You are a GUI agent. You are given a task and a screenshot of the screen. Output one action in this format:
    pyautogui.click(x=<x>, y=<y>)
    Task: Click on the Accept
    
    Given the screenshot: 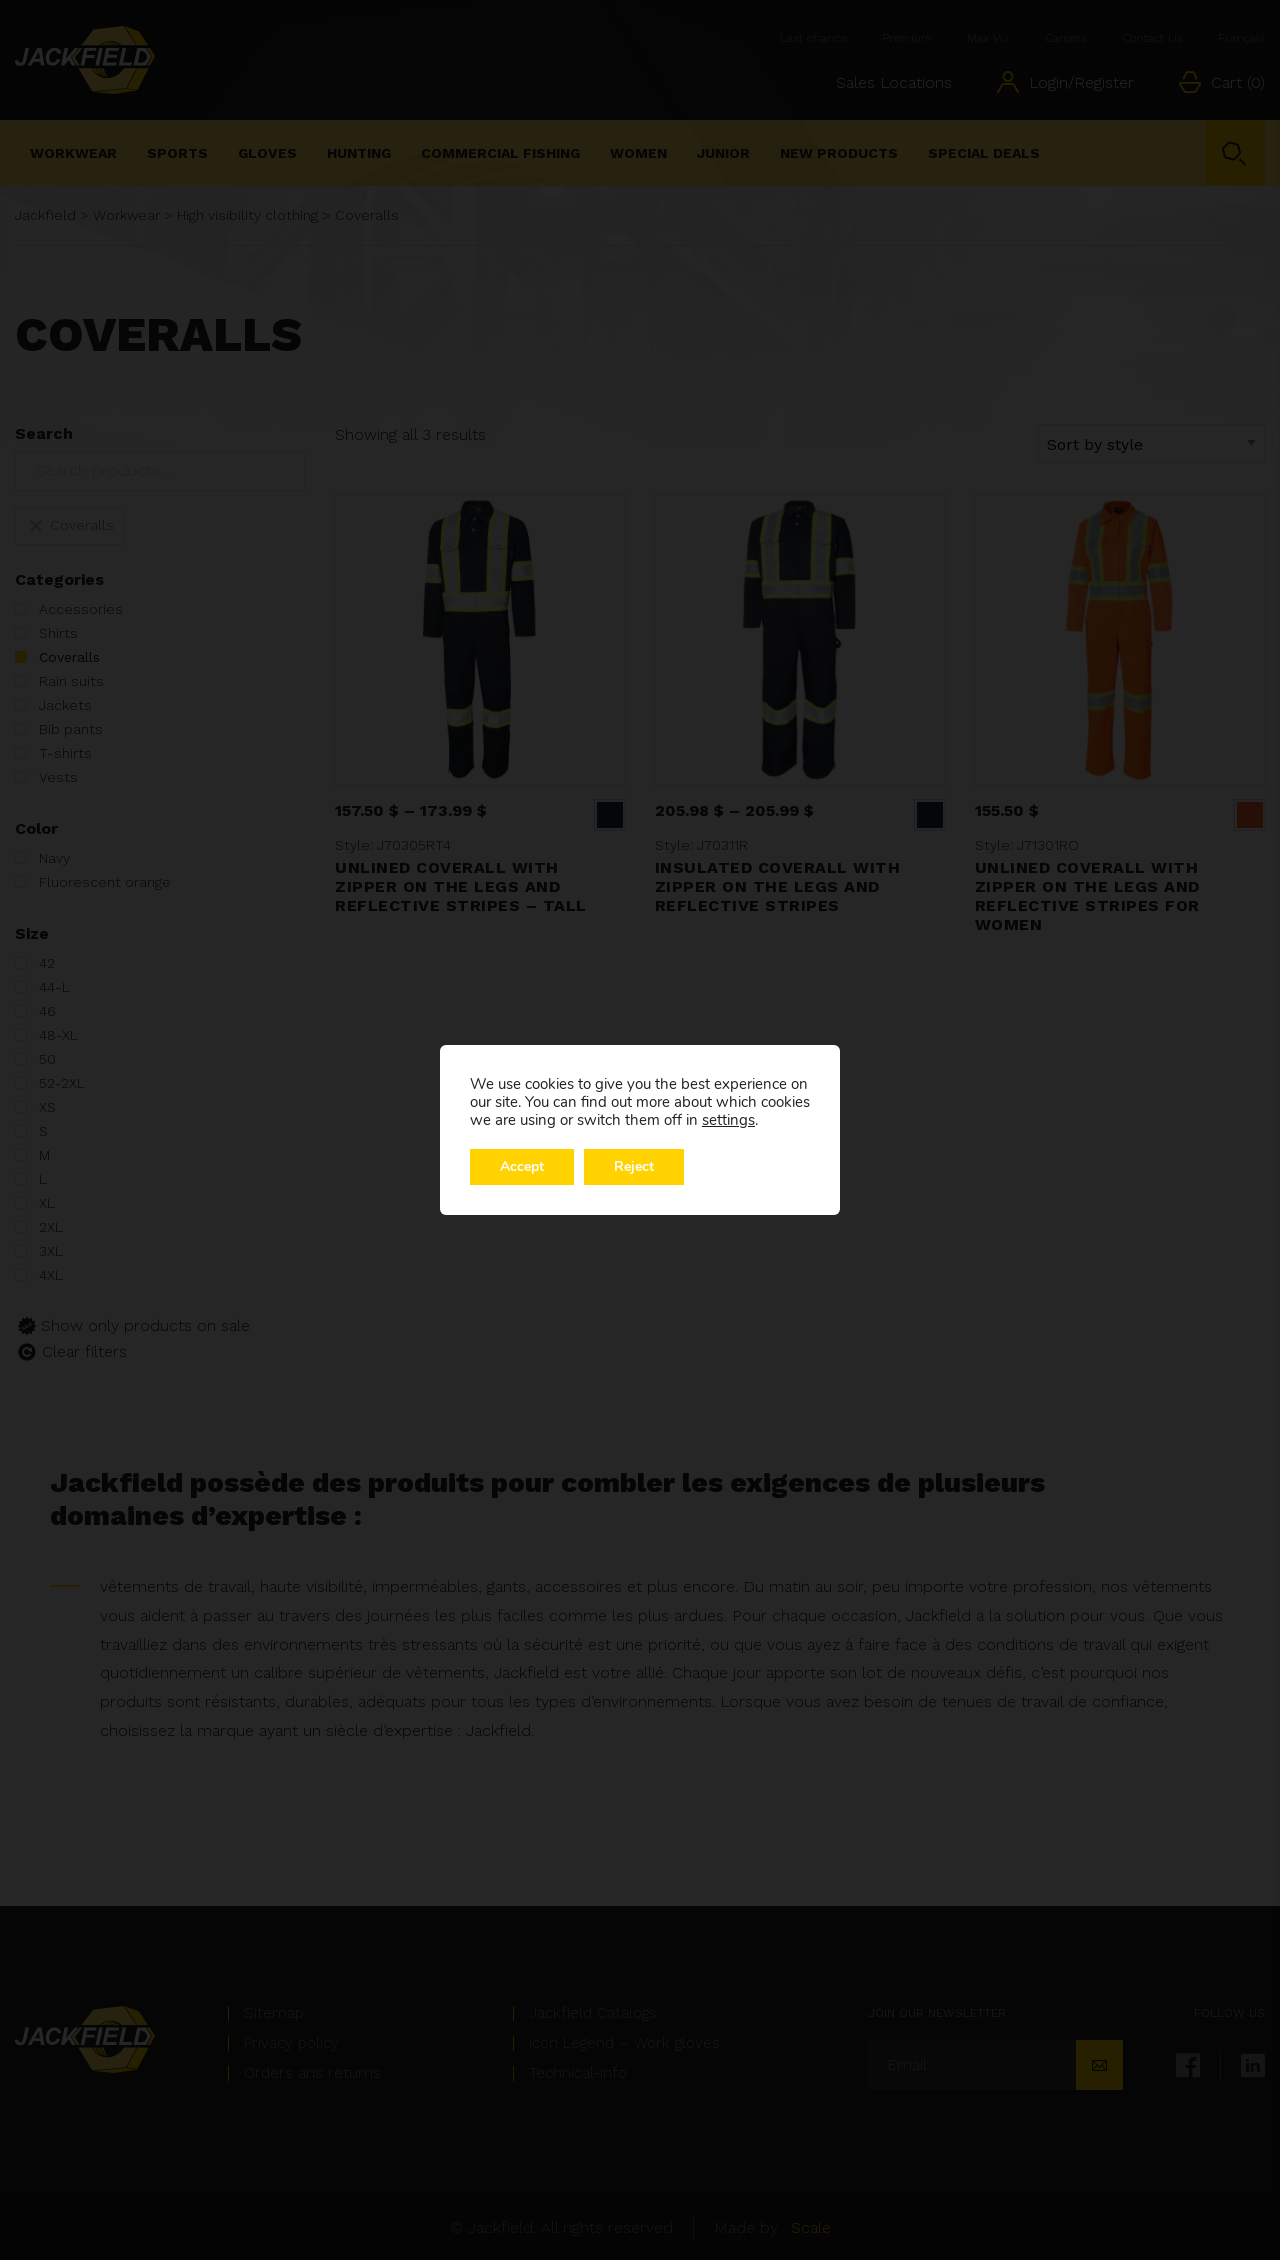 What is the action you would take?
    pyautogui.click(x=522, y=1166)
    